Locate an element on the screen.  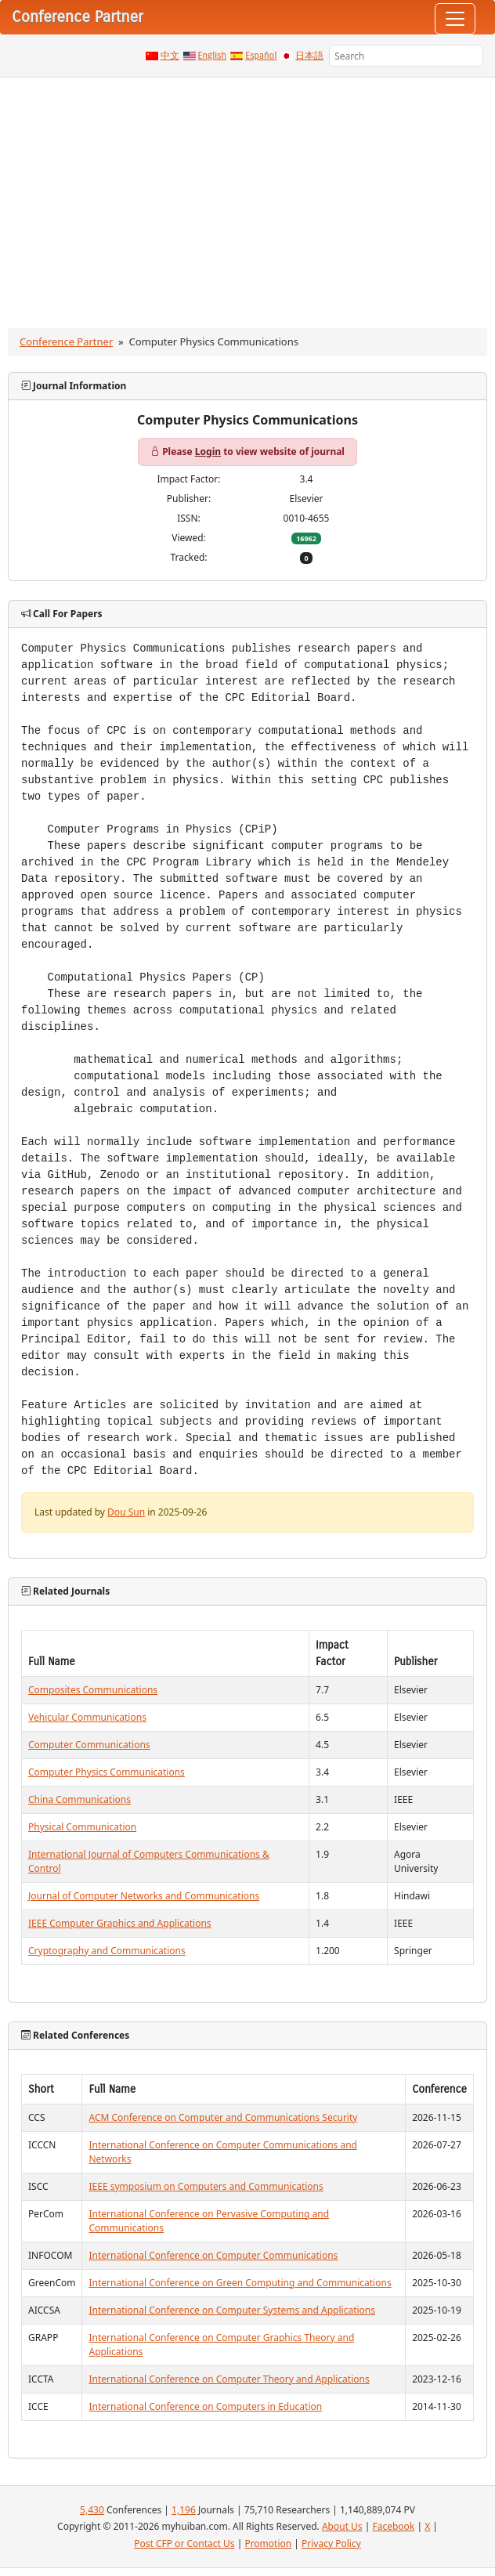
Composites Communications is located at coordinates (92, 1689).